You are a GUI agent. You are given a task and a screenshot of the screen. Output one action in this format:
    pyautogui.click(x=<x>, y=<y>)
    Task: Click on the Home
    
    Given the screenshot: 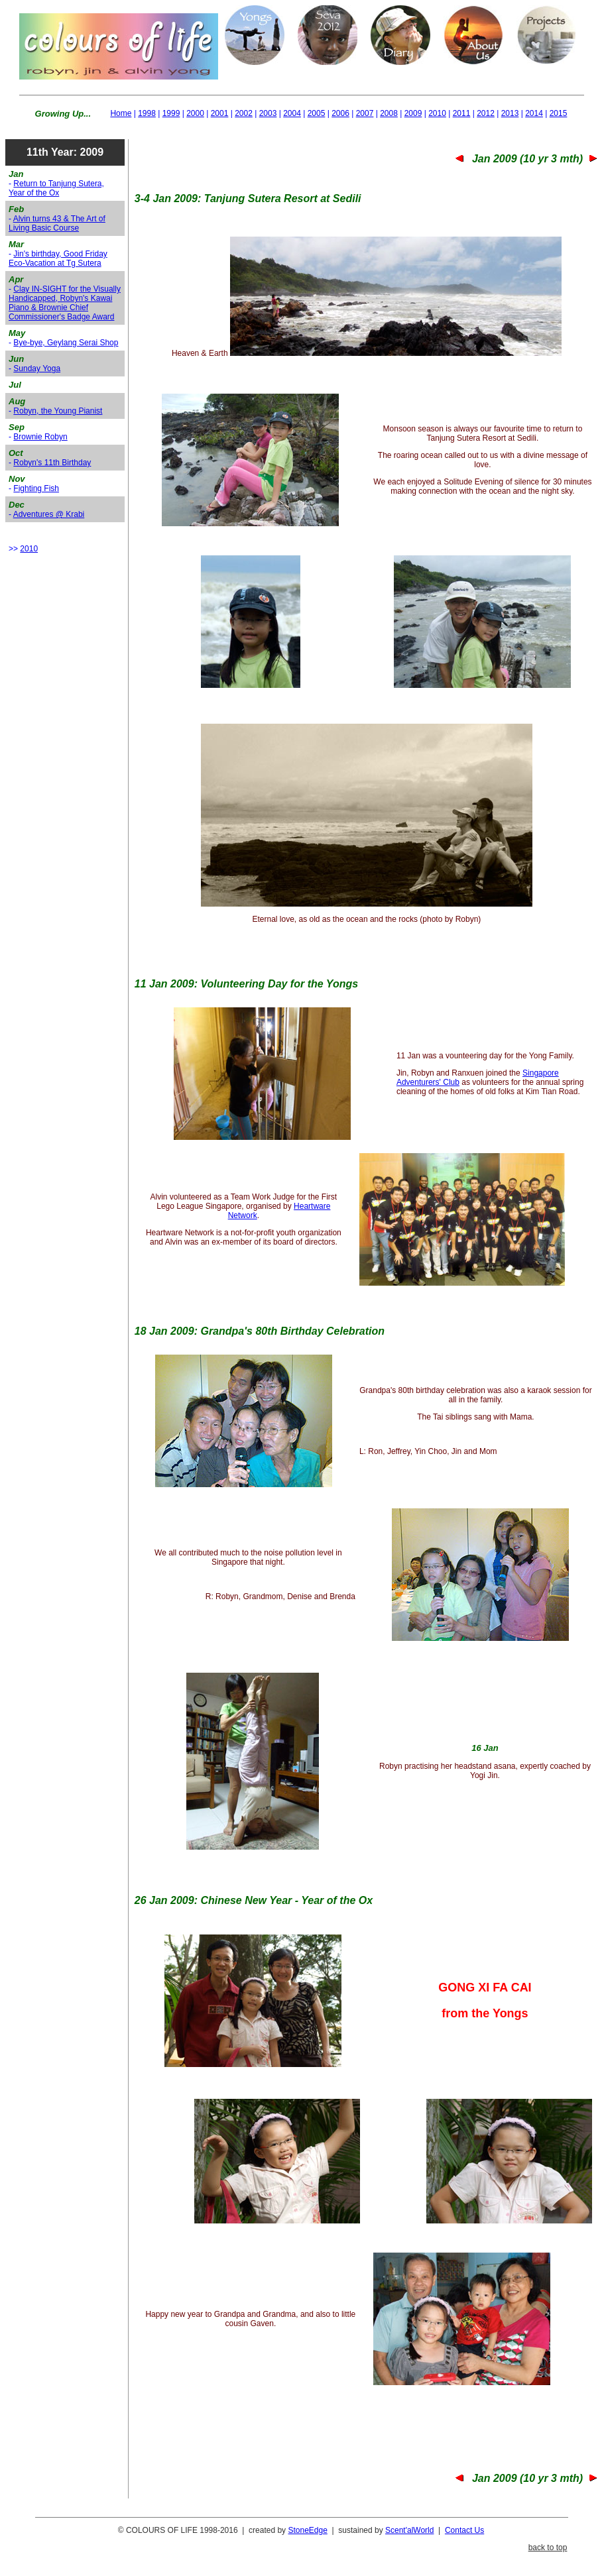 What is the action you would take?
    pyautogui.click(x=120, y=113)
    